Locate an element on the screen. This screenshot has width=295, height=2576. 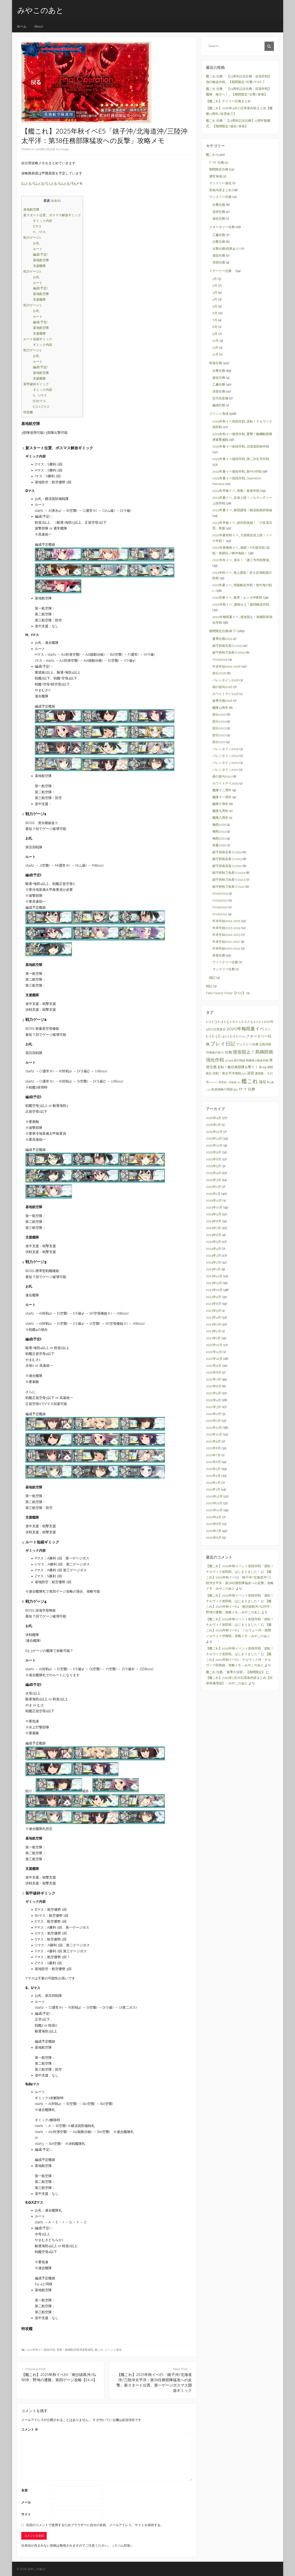
10月 is located at coordinates (215, 340).